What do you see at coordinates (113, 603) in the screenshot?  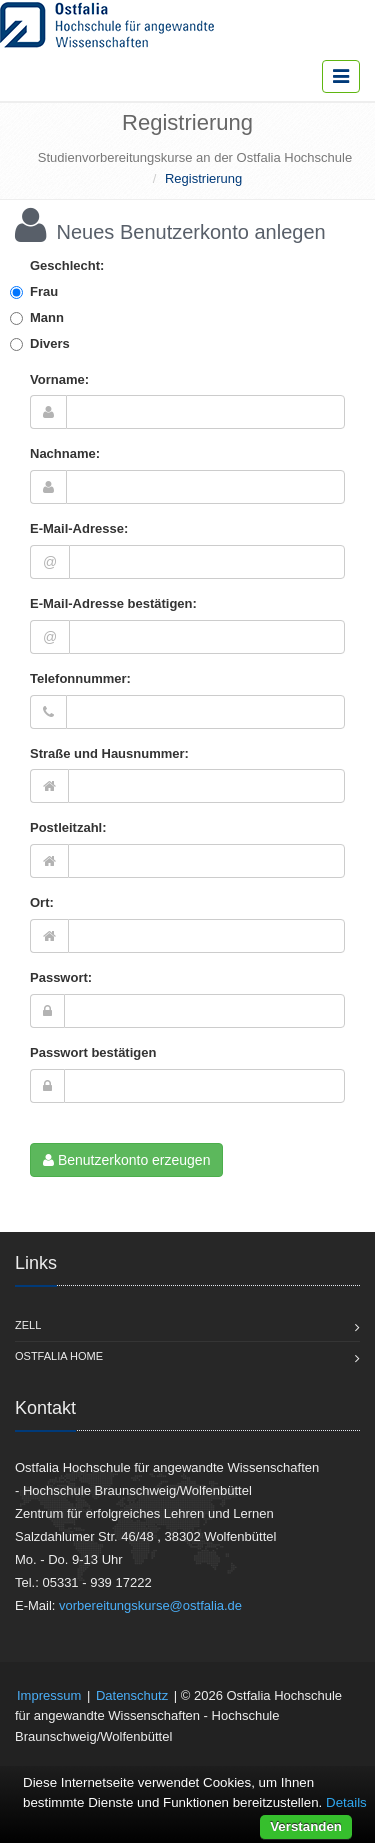 I see `E-Mail-Adresse bestätigen:` at bounding box center [113, 603].